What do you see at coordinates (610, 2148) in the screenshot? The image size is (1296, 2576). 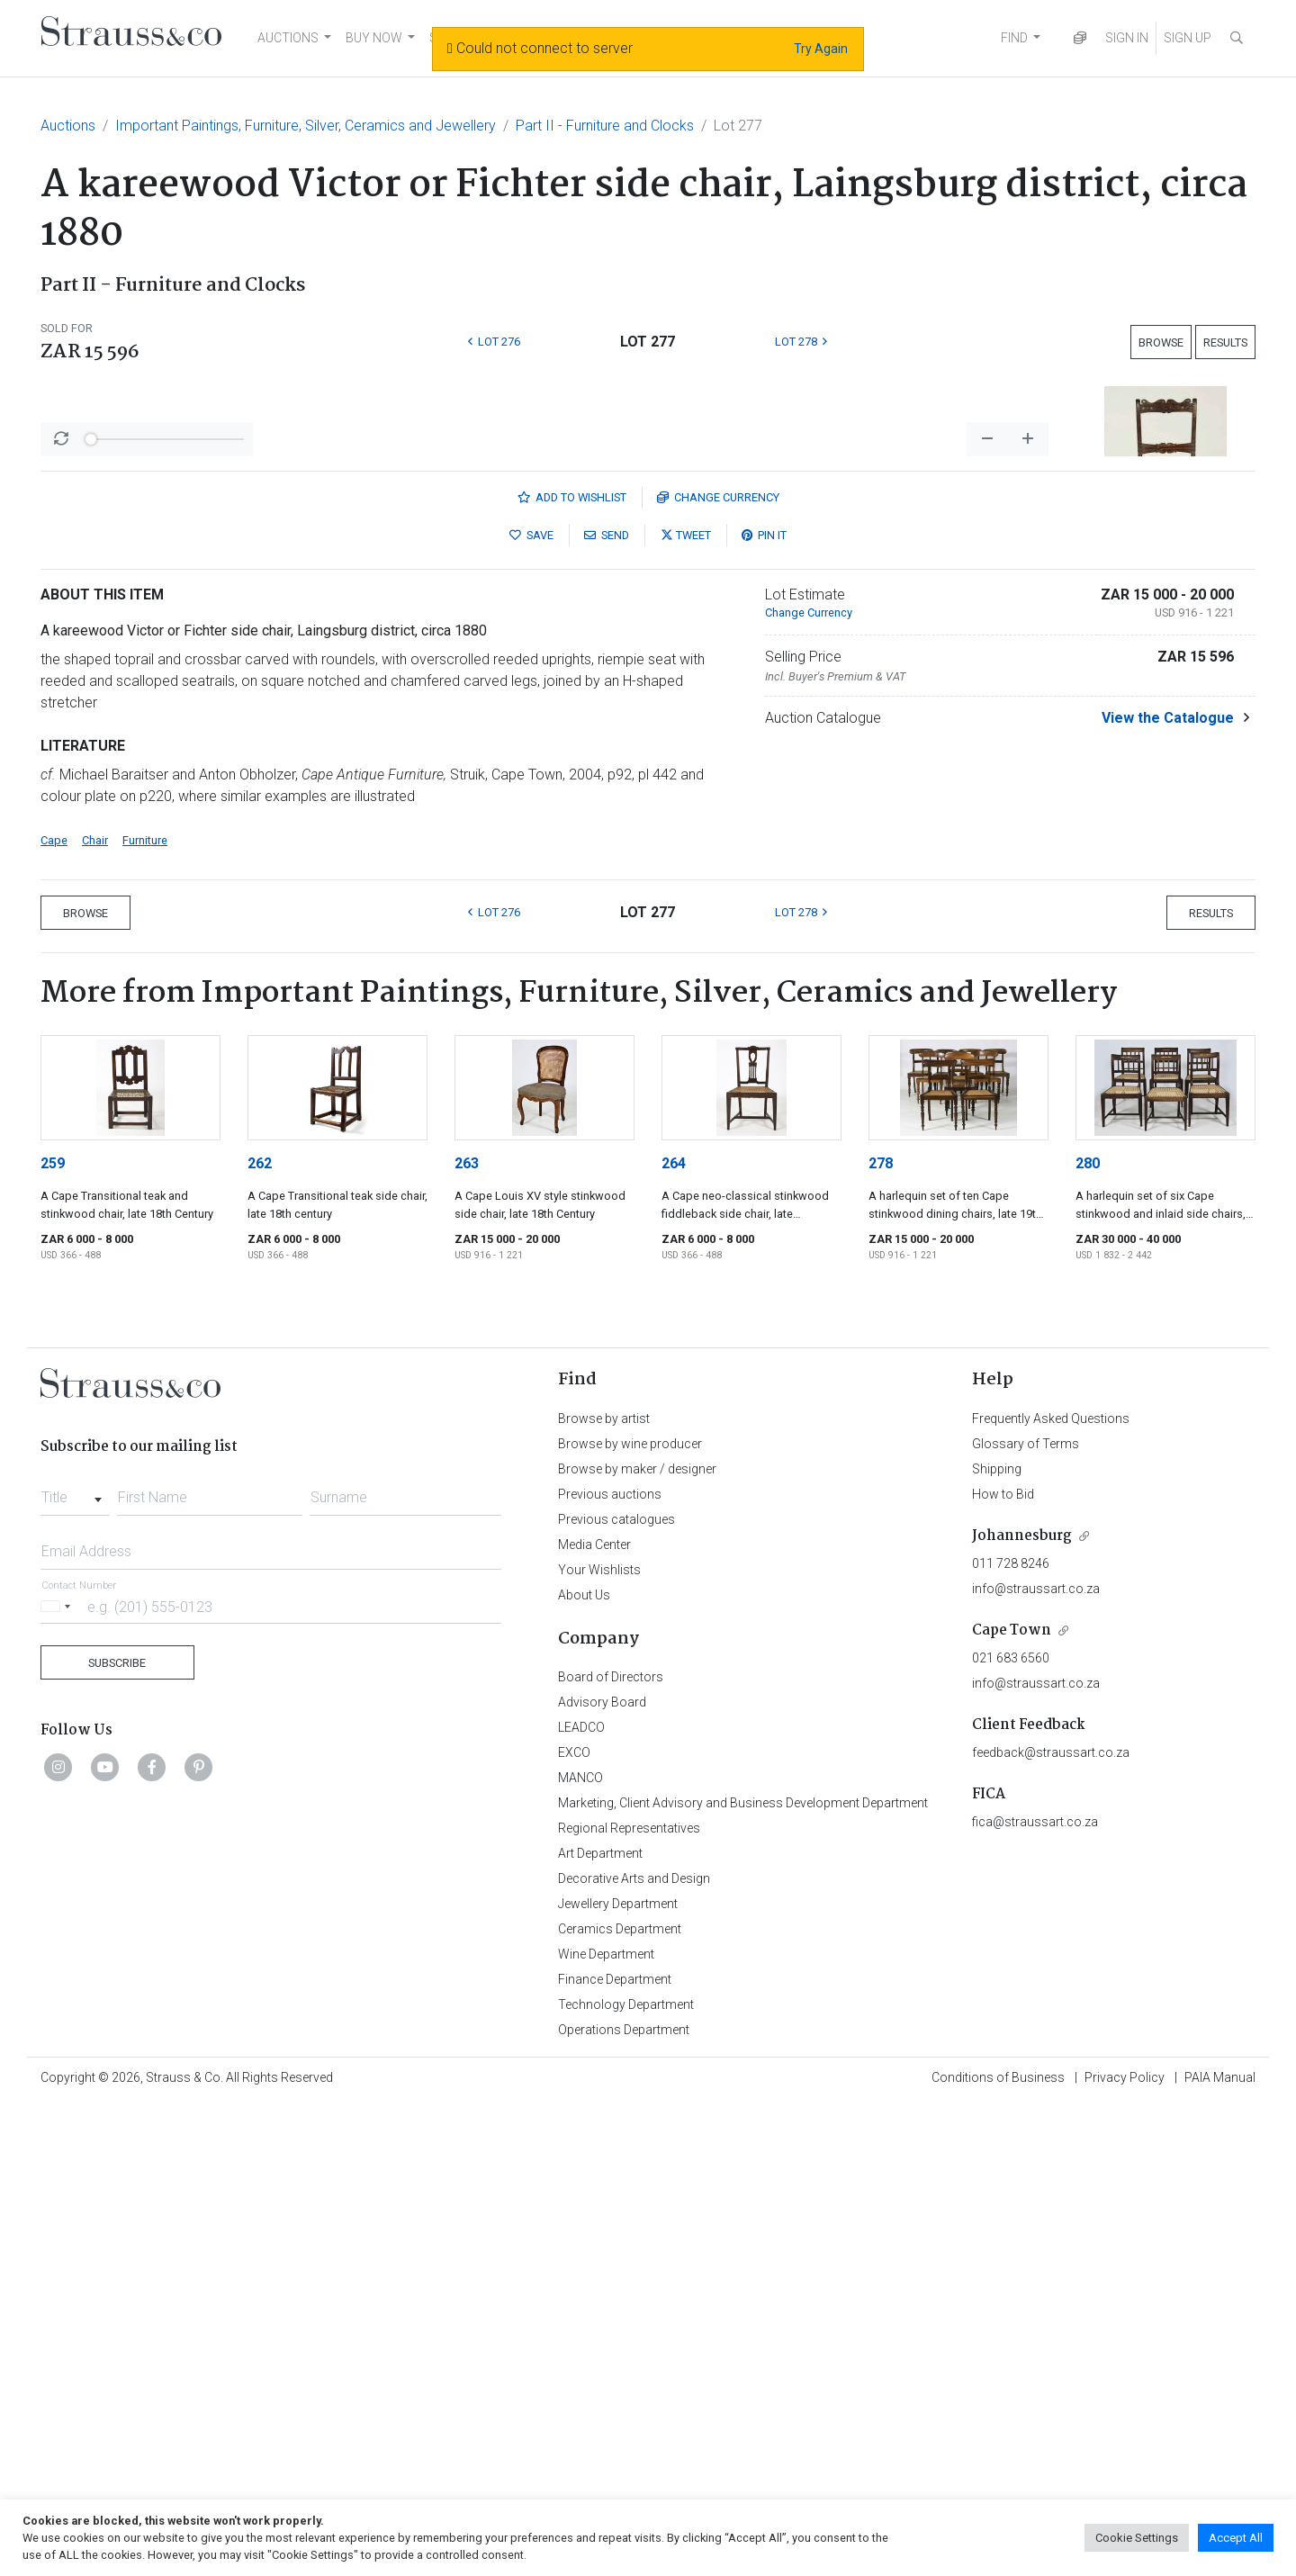 I see `Board of Directors` at bounding box center [610, 2148].